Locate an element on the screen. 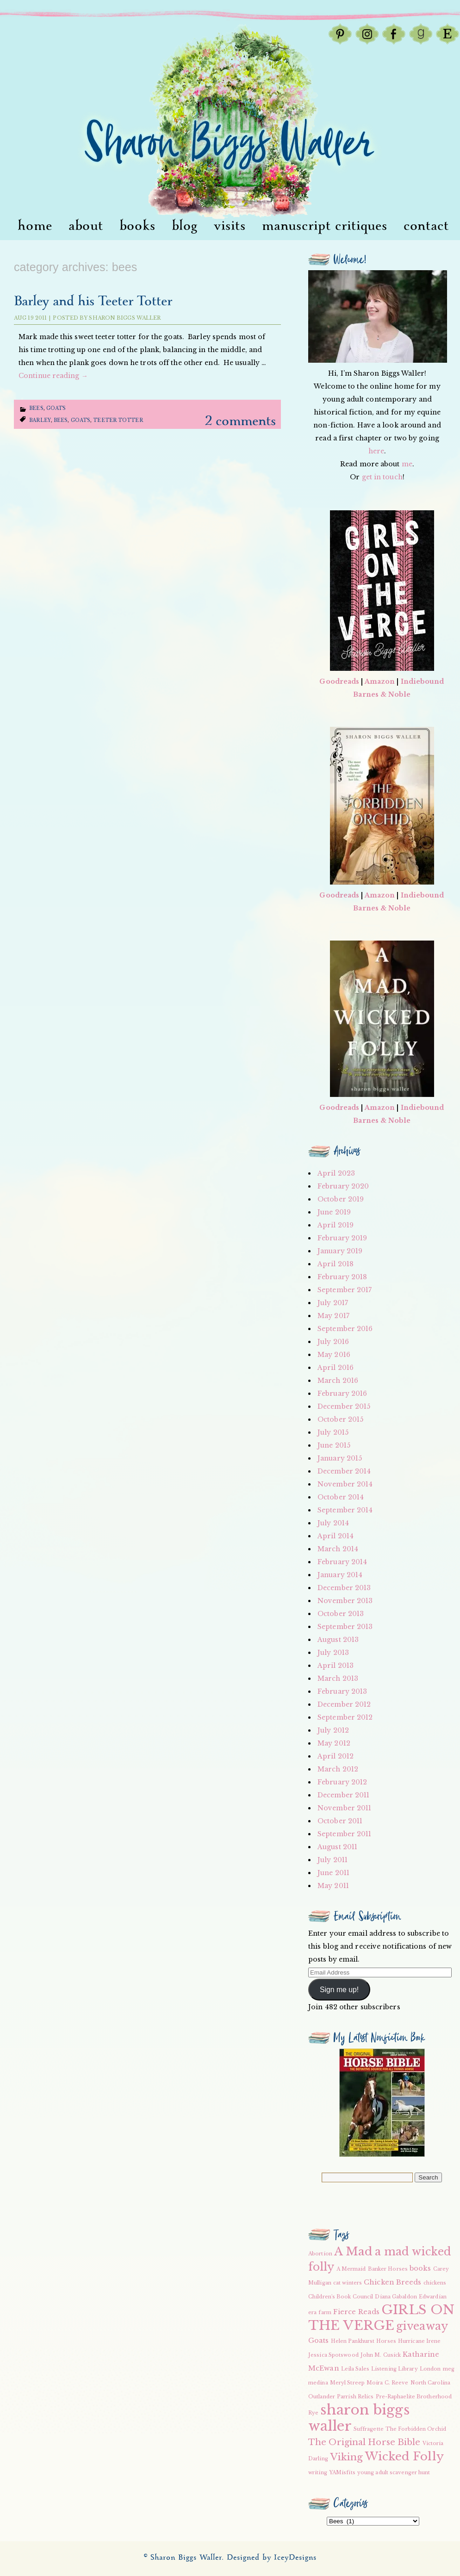 This screenshot has height=2576, width=460. Manuscript Critiques is located at coordinates (324, 226).